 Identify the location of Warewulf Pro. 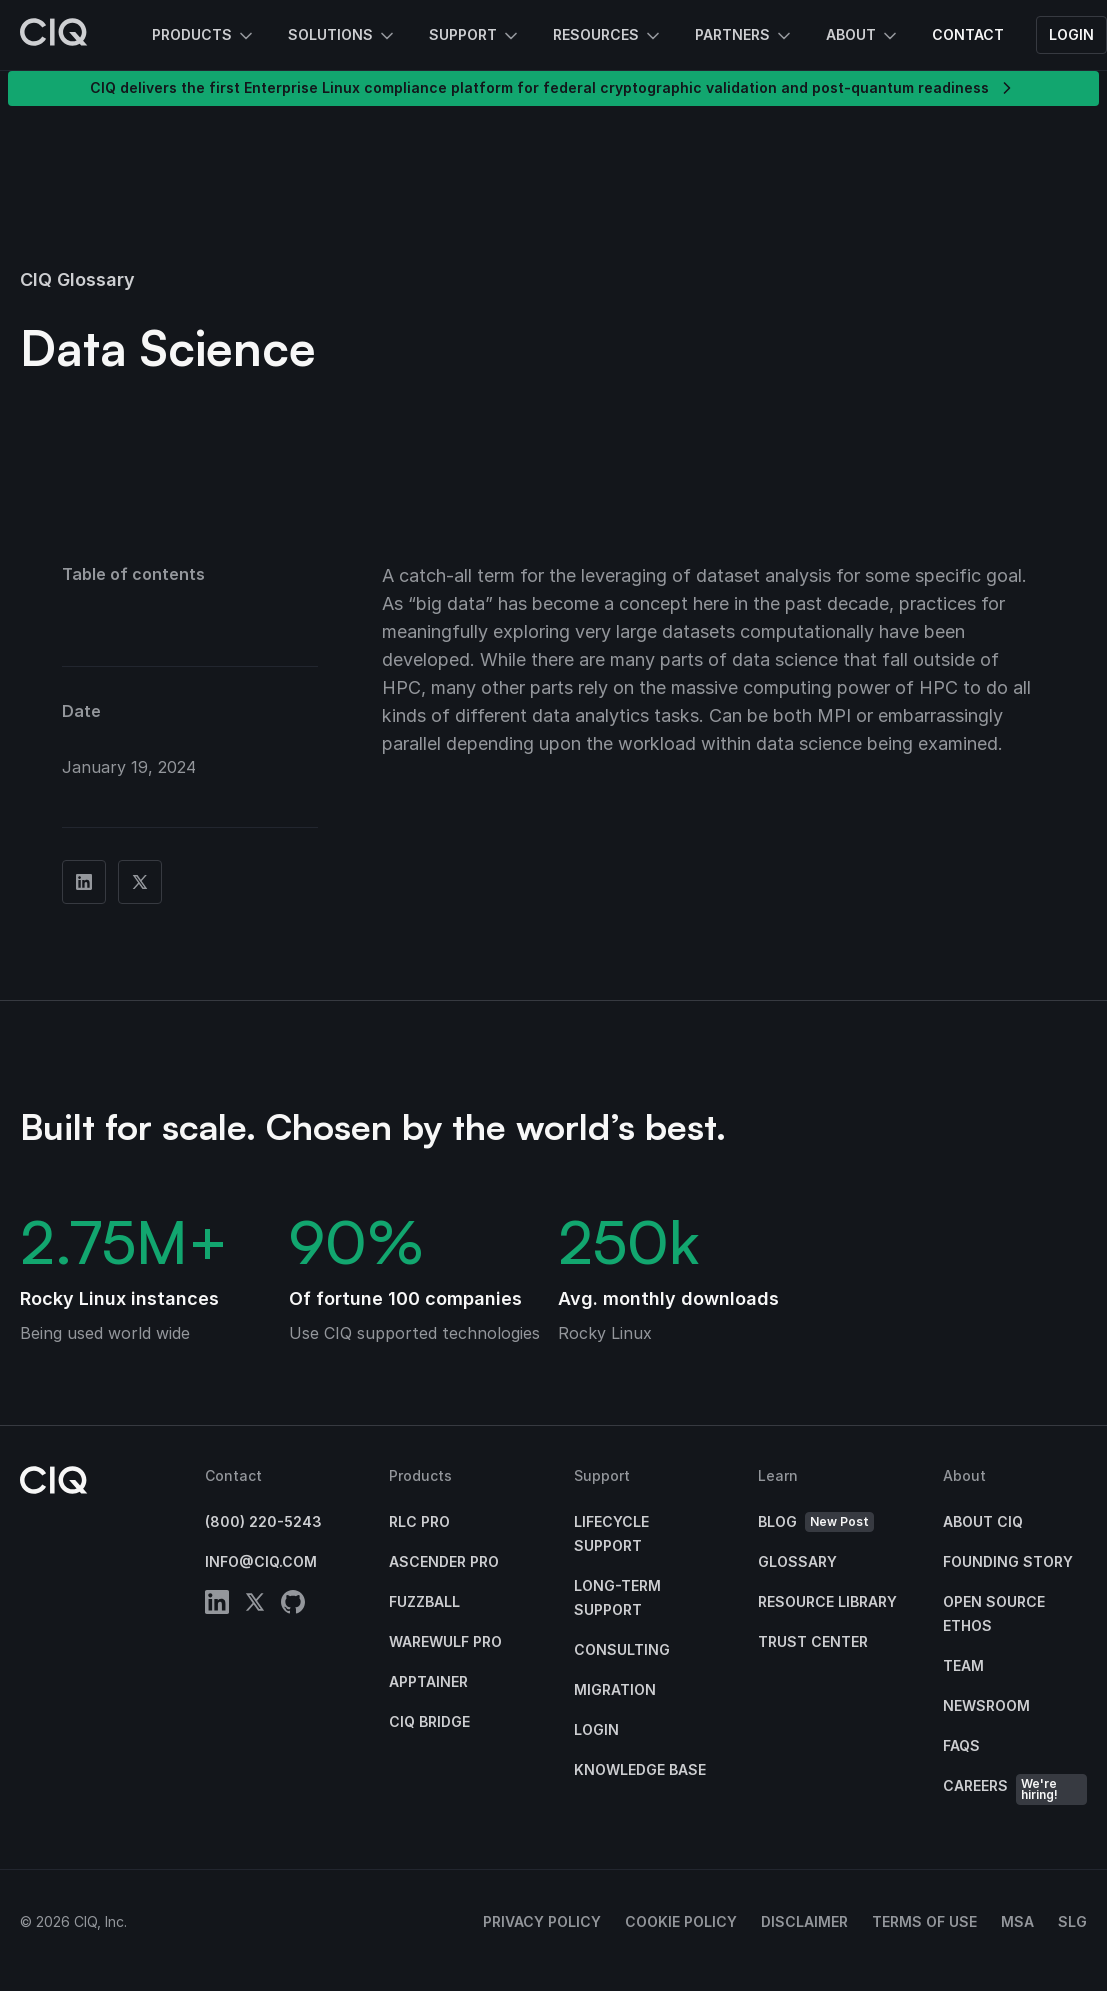
(445, 1641).